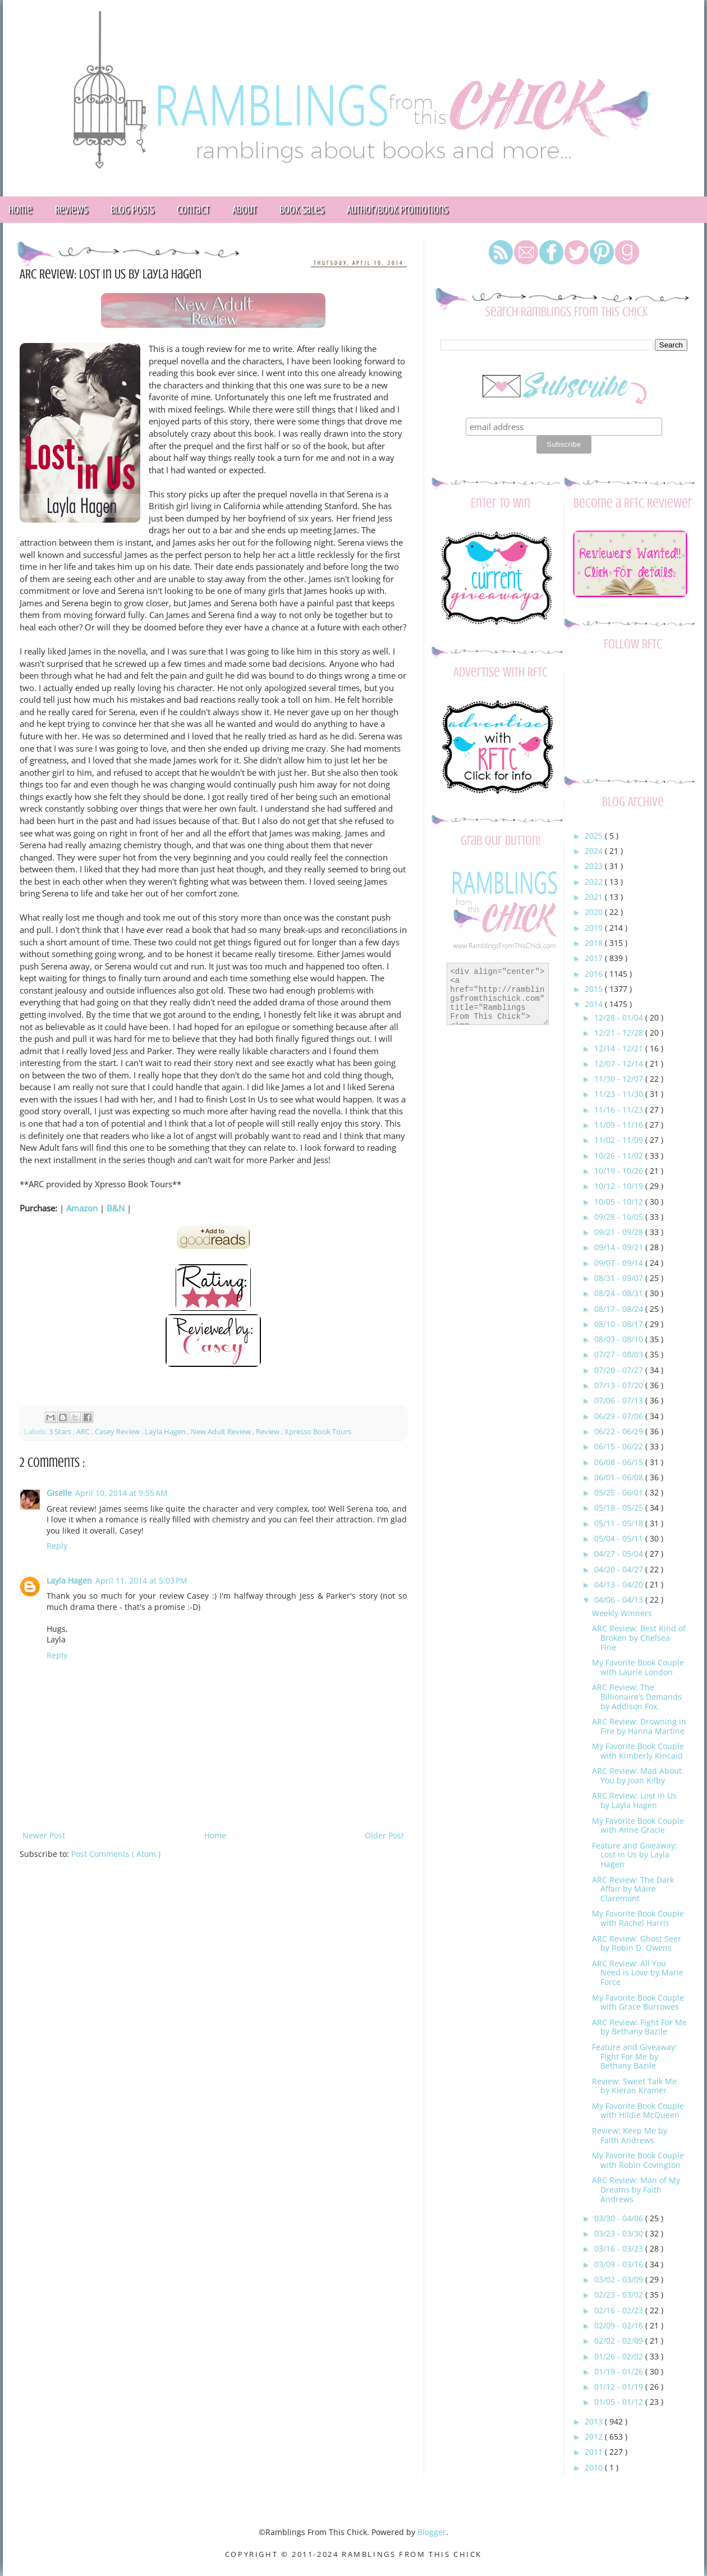  What do you see at coordinates (638, 1667) in the screenshot?
I see `My Favorite Book Couple with Laurie London` at bounding box center [638, 1667].